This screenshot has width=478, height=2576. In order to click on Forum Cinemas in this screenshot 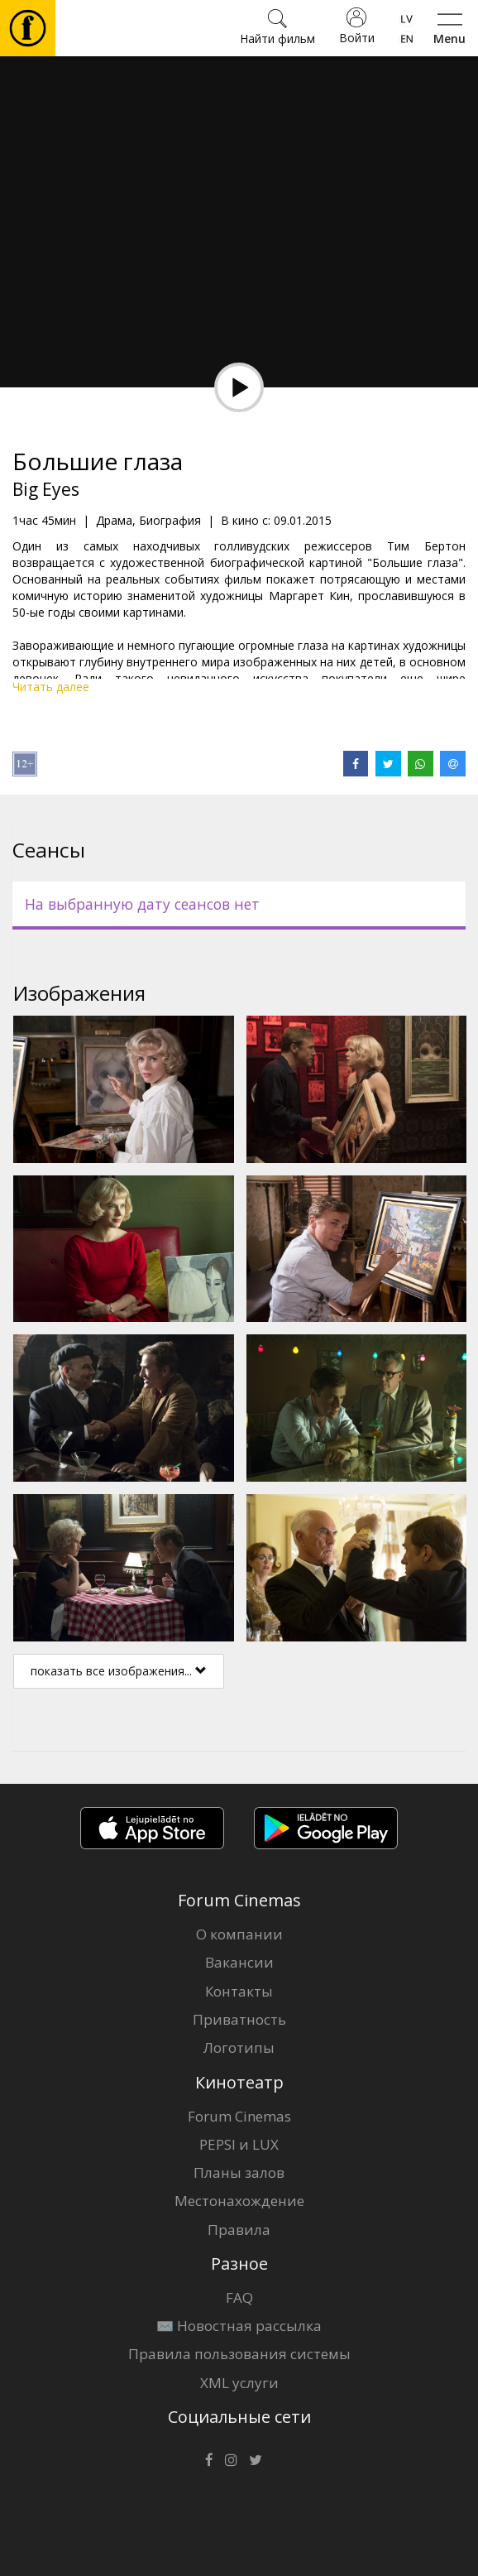, I will do `click(239, 2116)`.